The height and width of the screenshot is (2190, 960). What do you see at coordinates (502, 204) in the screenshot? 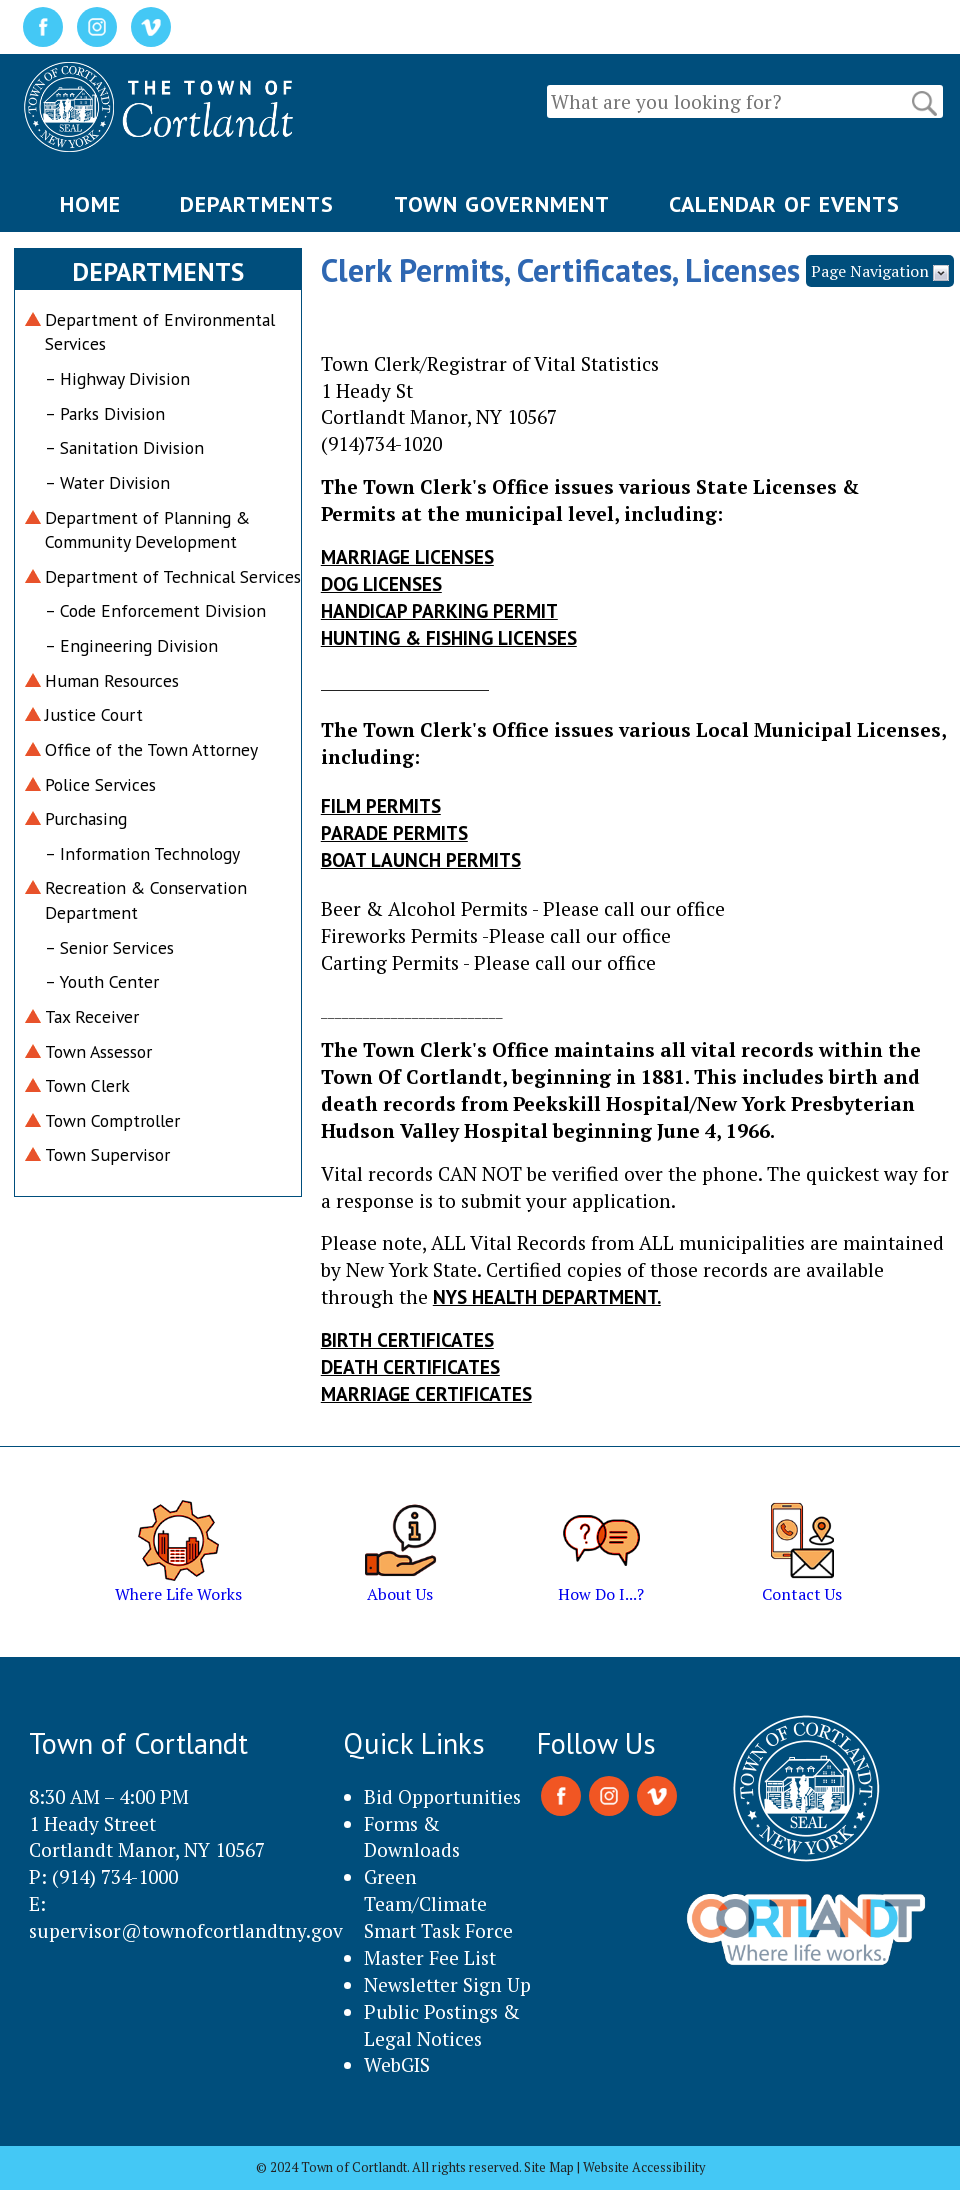
I see `TOWN GOVERNMENT` at bounding box center [502, 204].